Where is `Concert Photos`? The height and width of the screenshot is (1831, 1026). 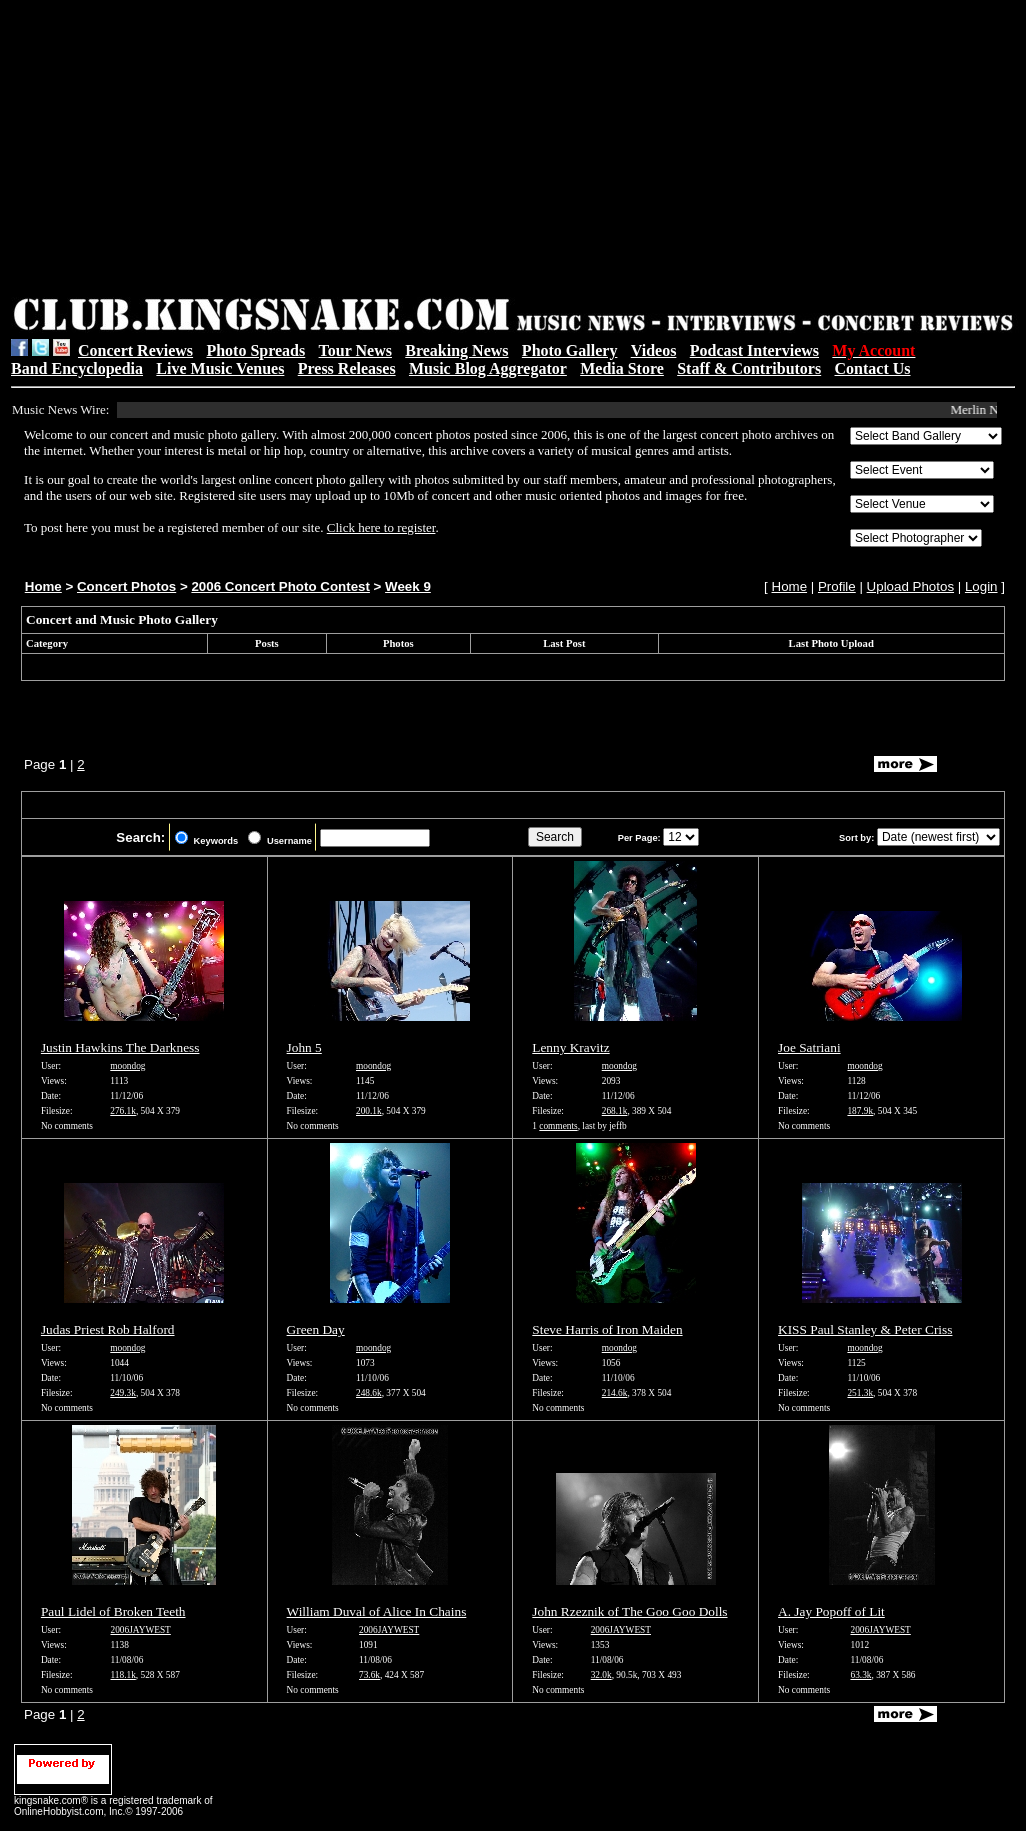
Concert Photos is located at coordinates (126, 586).